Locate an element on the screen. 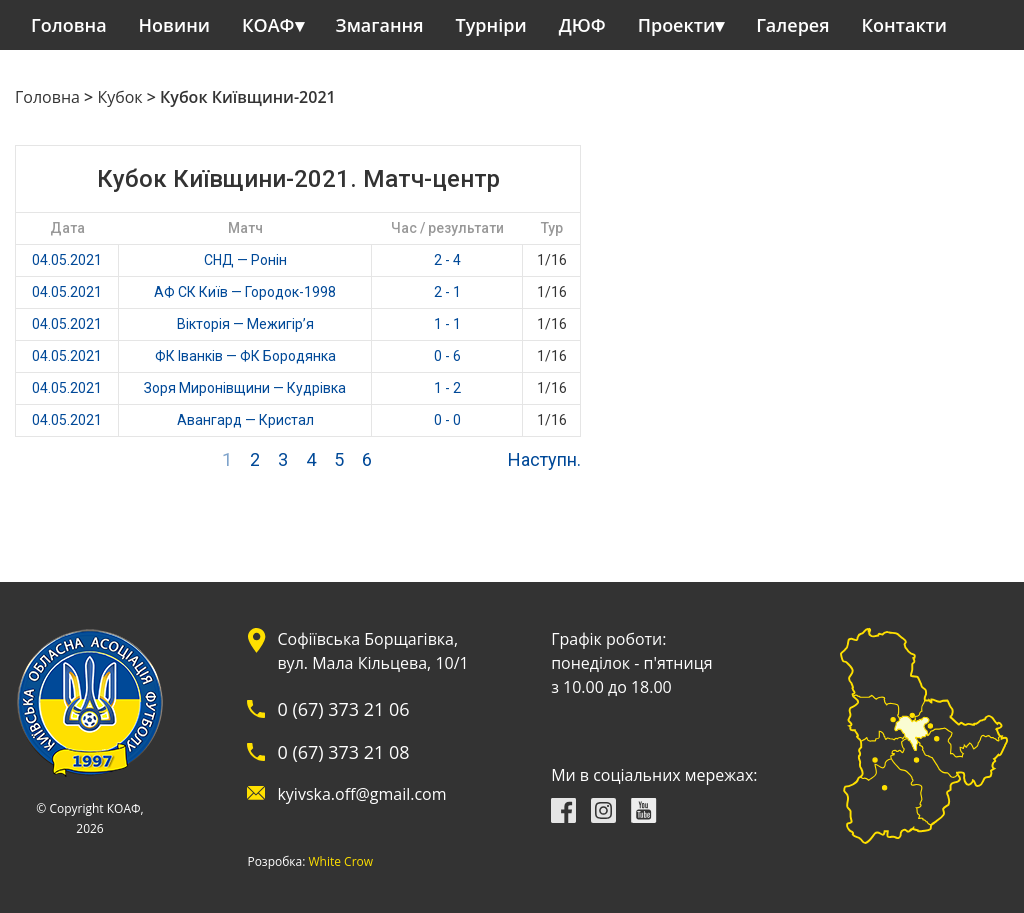 The width and height of the screenshot is (1024, 913). Зоря Миронівщини — Кудрівка is located at coordinates (245, 388).